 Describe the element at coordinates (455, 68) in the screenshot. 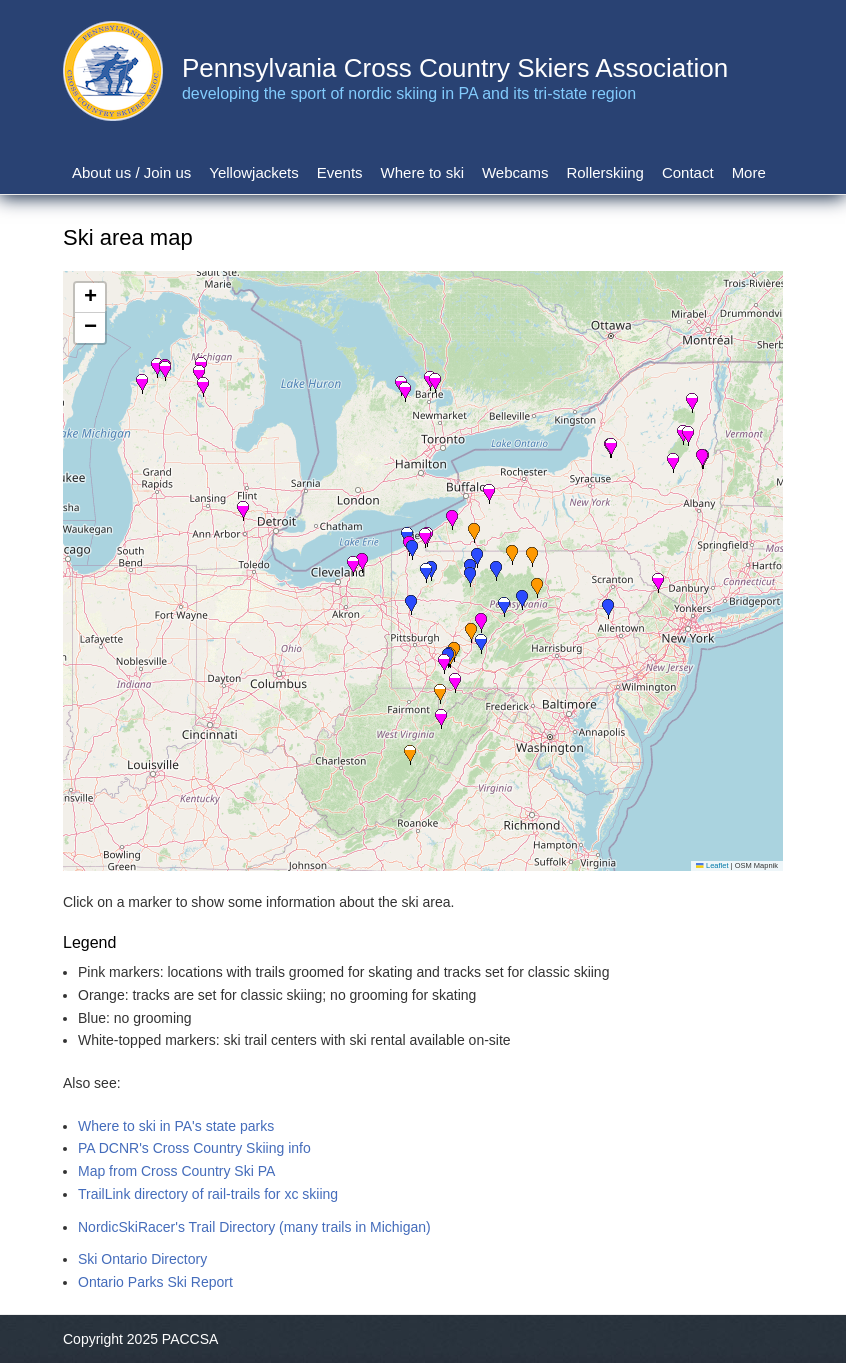

I see `Pennsylvania Cross Country Skiers Association` at that location.